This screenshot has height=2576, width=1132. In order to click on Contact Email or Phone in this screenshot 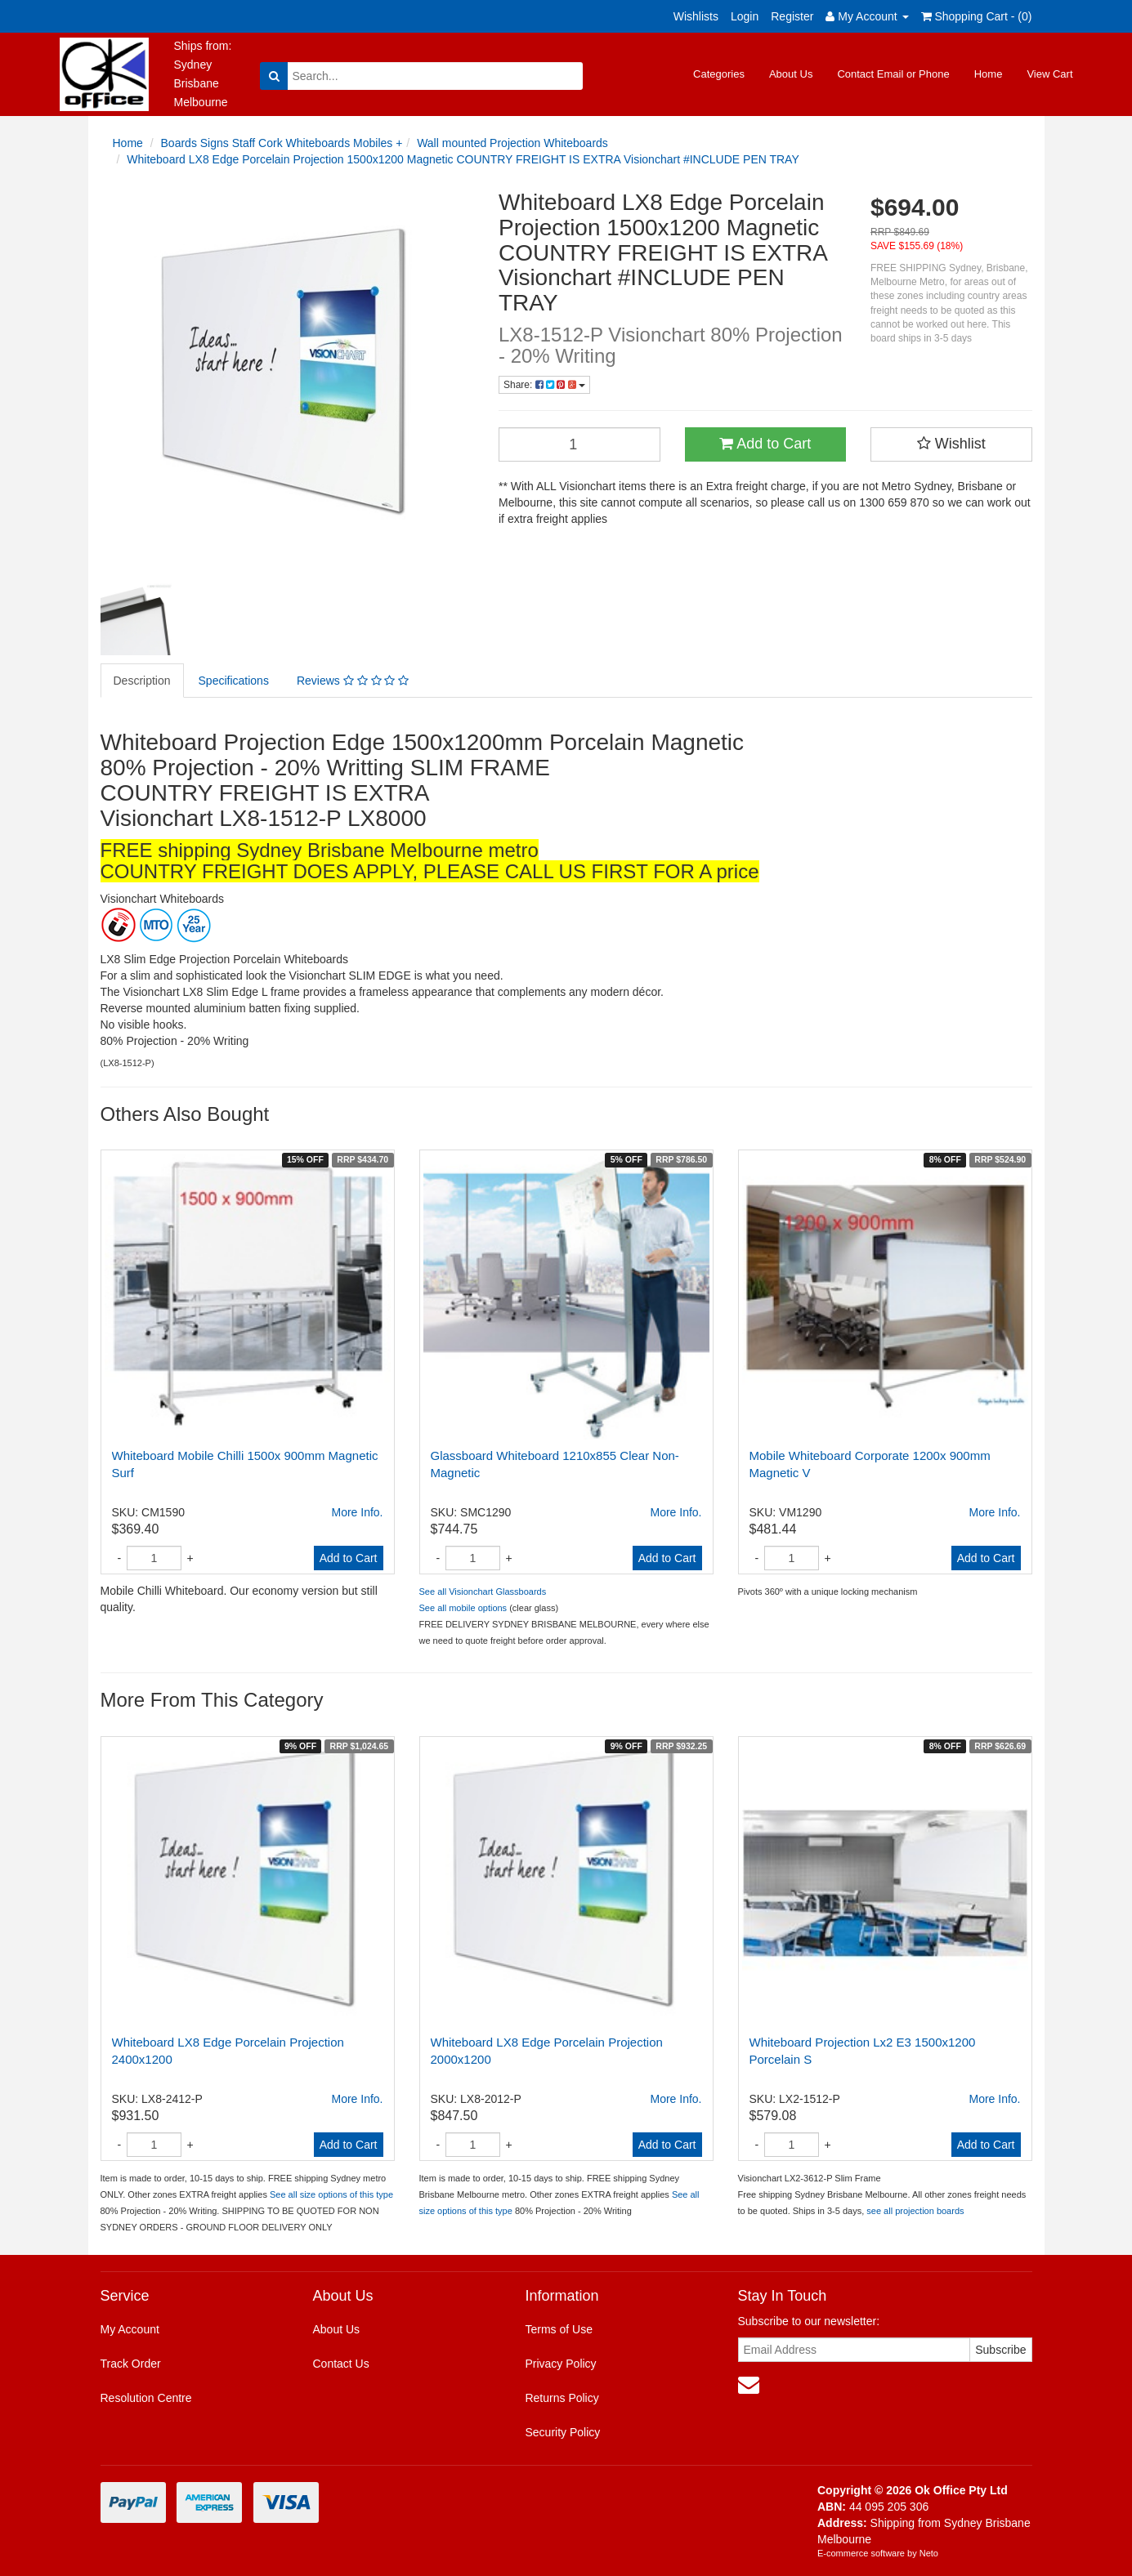, I will do `click(893, 74)`.